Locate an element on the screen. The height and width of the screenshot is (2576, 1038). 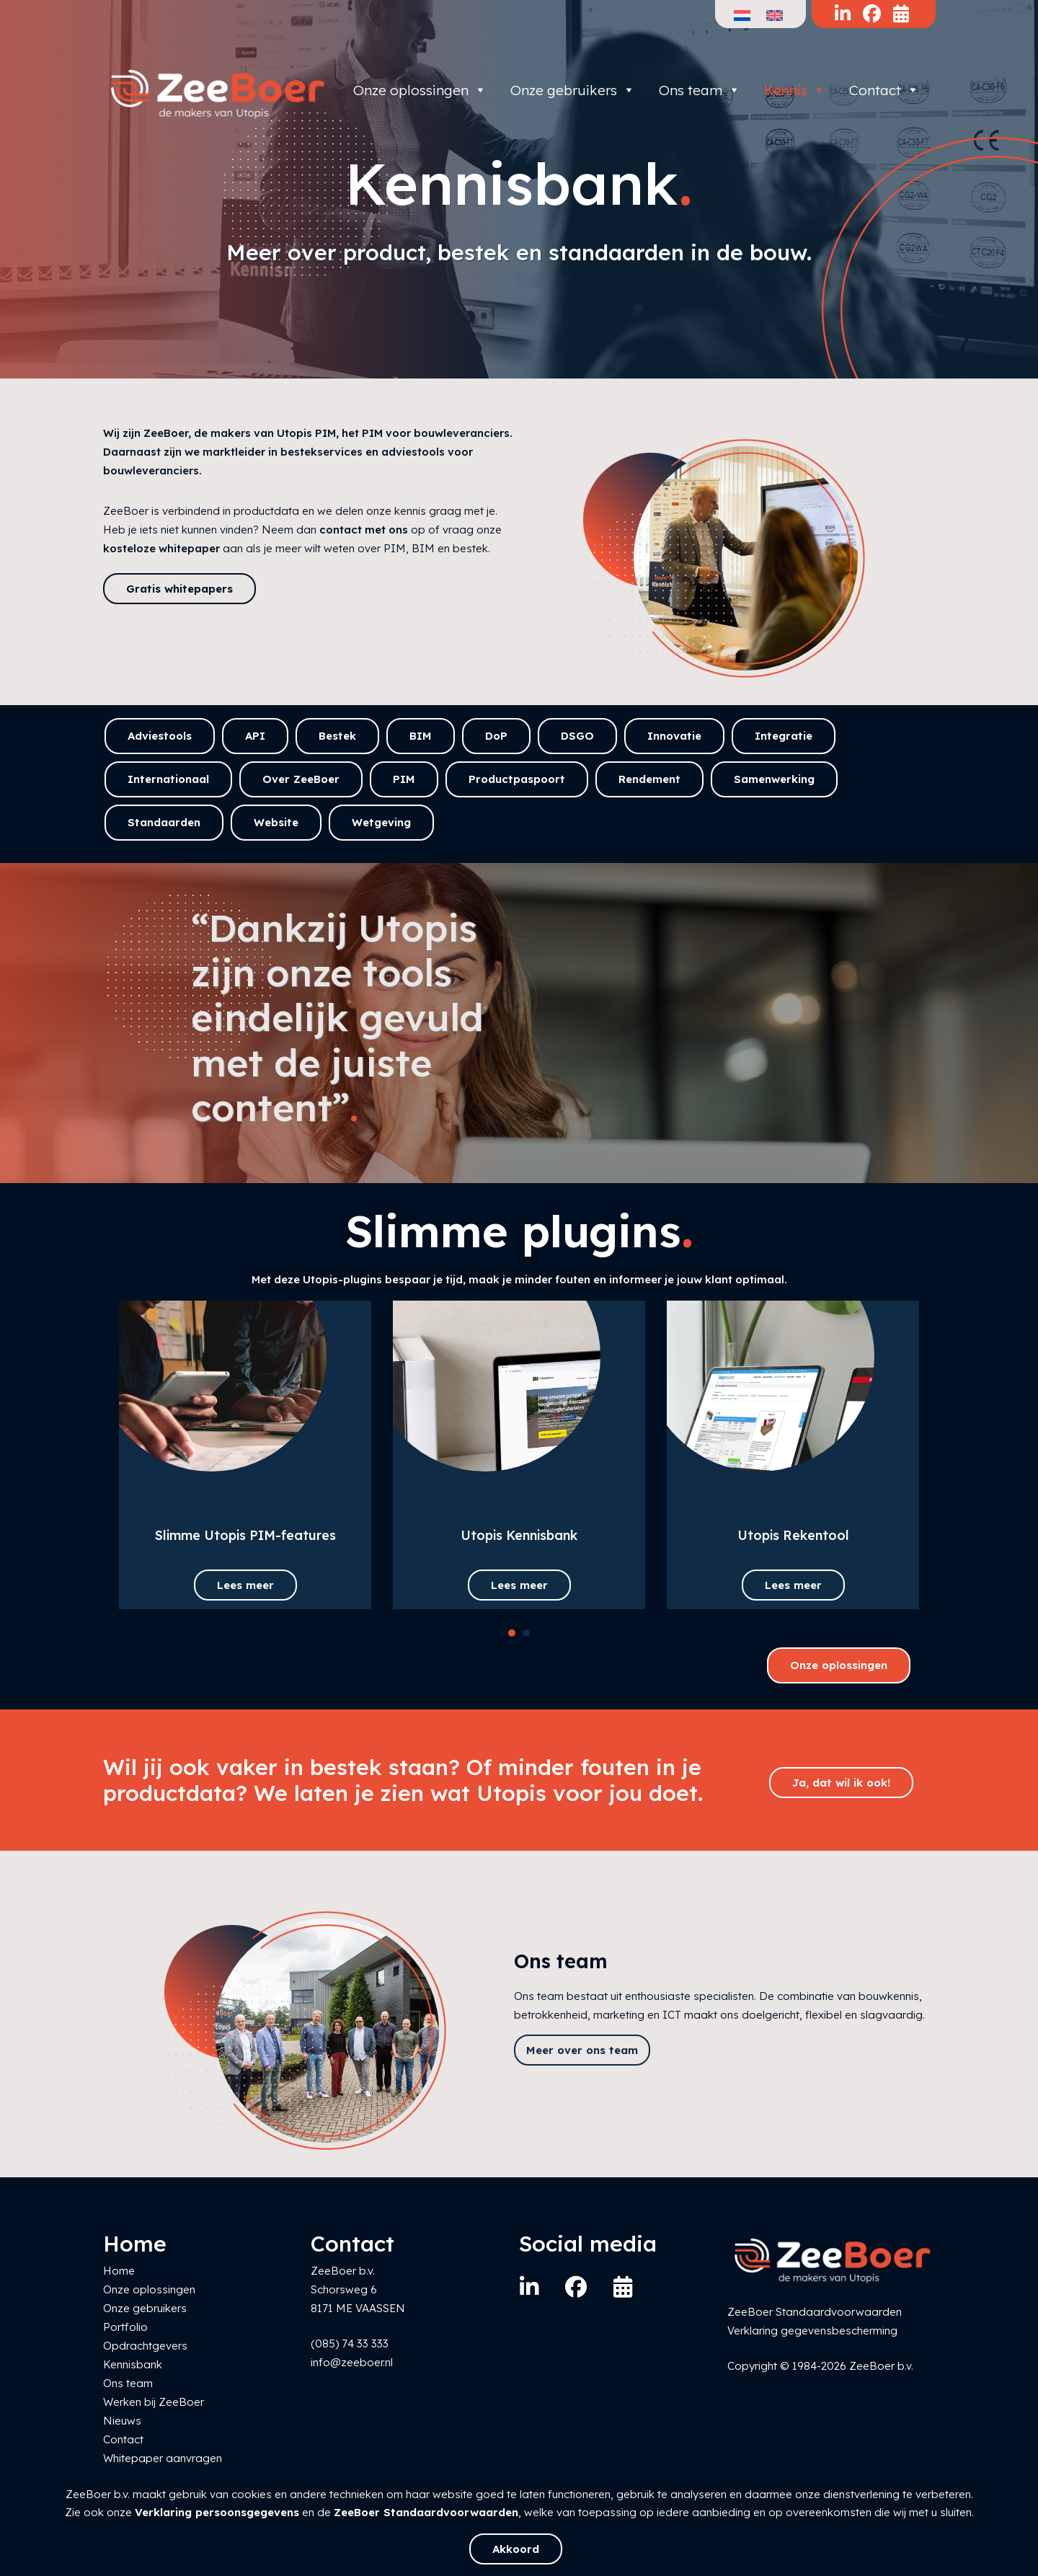
Kennis is located at coordinates (794, 90).